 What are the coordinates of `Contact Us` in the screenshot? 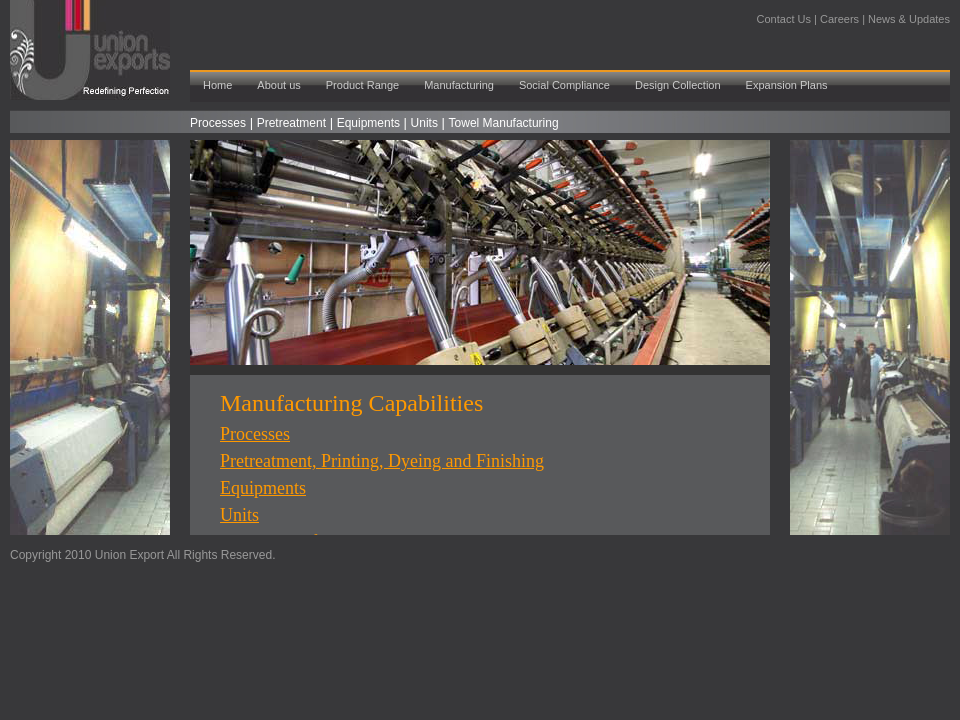 It's located at (785, 19).